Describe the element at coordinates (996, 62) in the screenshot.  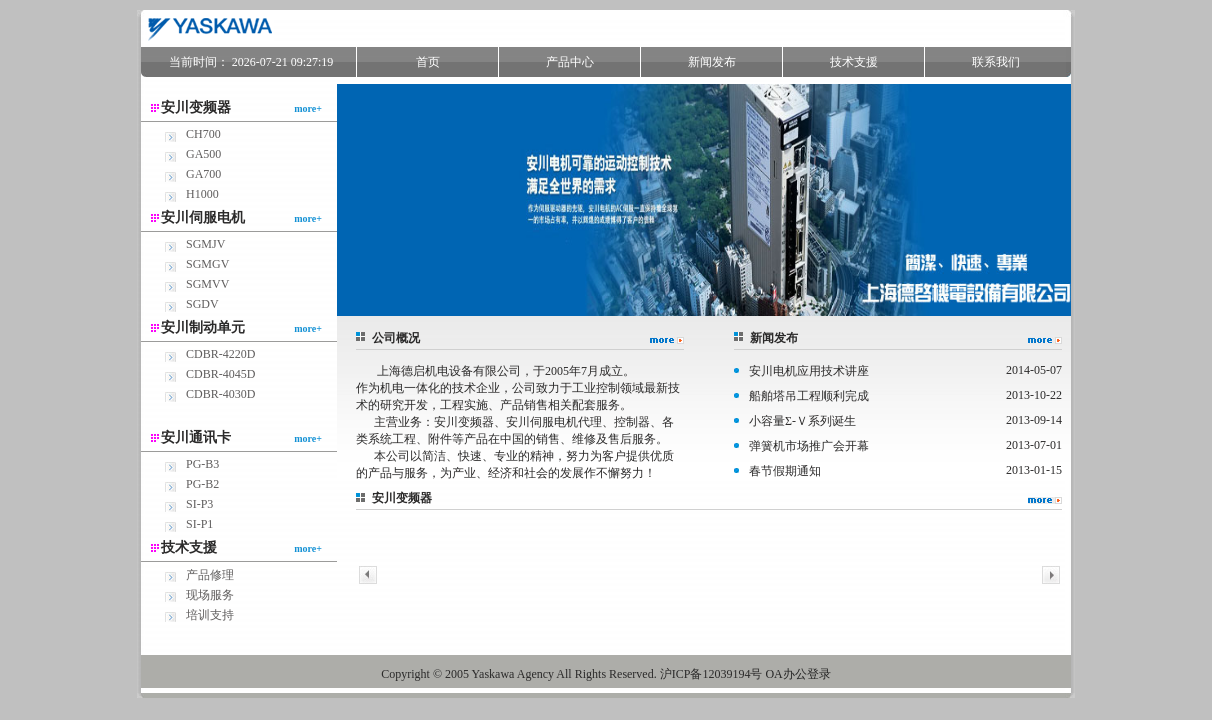
I see `联系我们` at that location.